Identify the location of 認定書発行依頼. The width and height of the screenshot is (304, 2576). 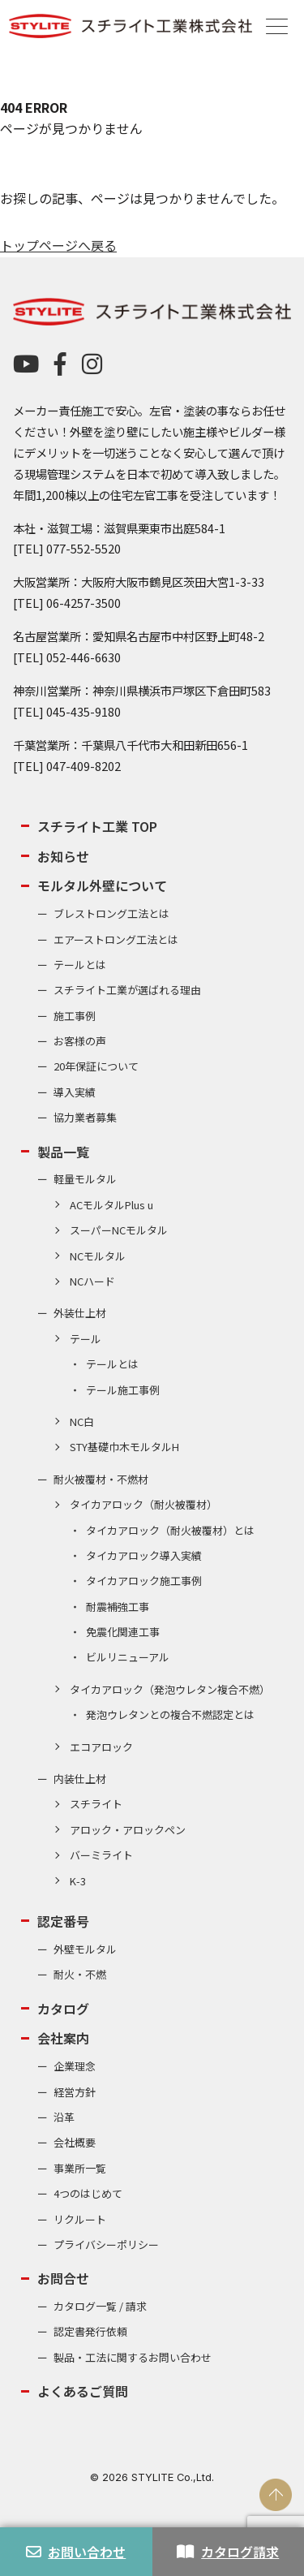
(90, 2331).